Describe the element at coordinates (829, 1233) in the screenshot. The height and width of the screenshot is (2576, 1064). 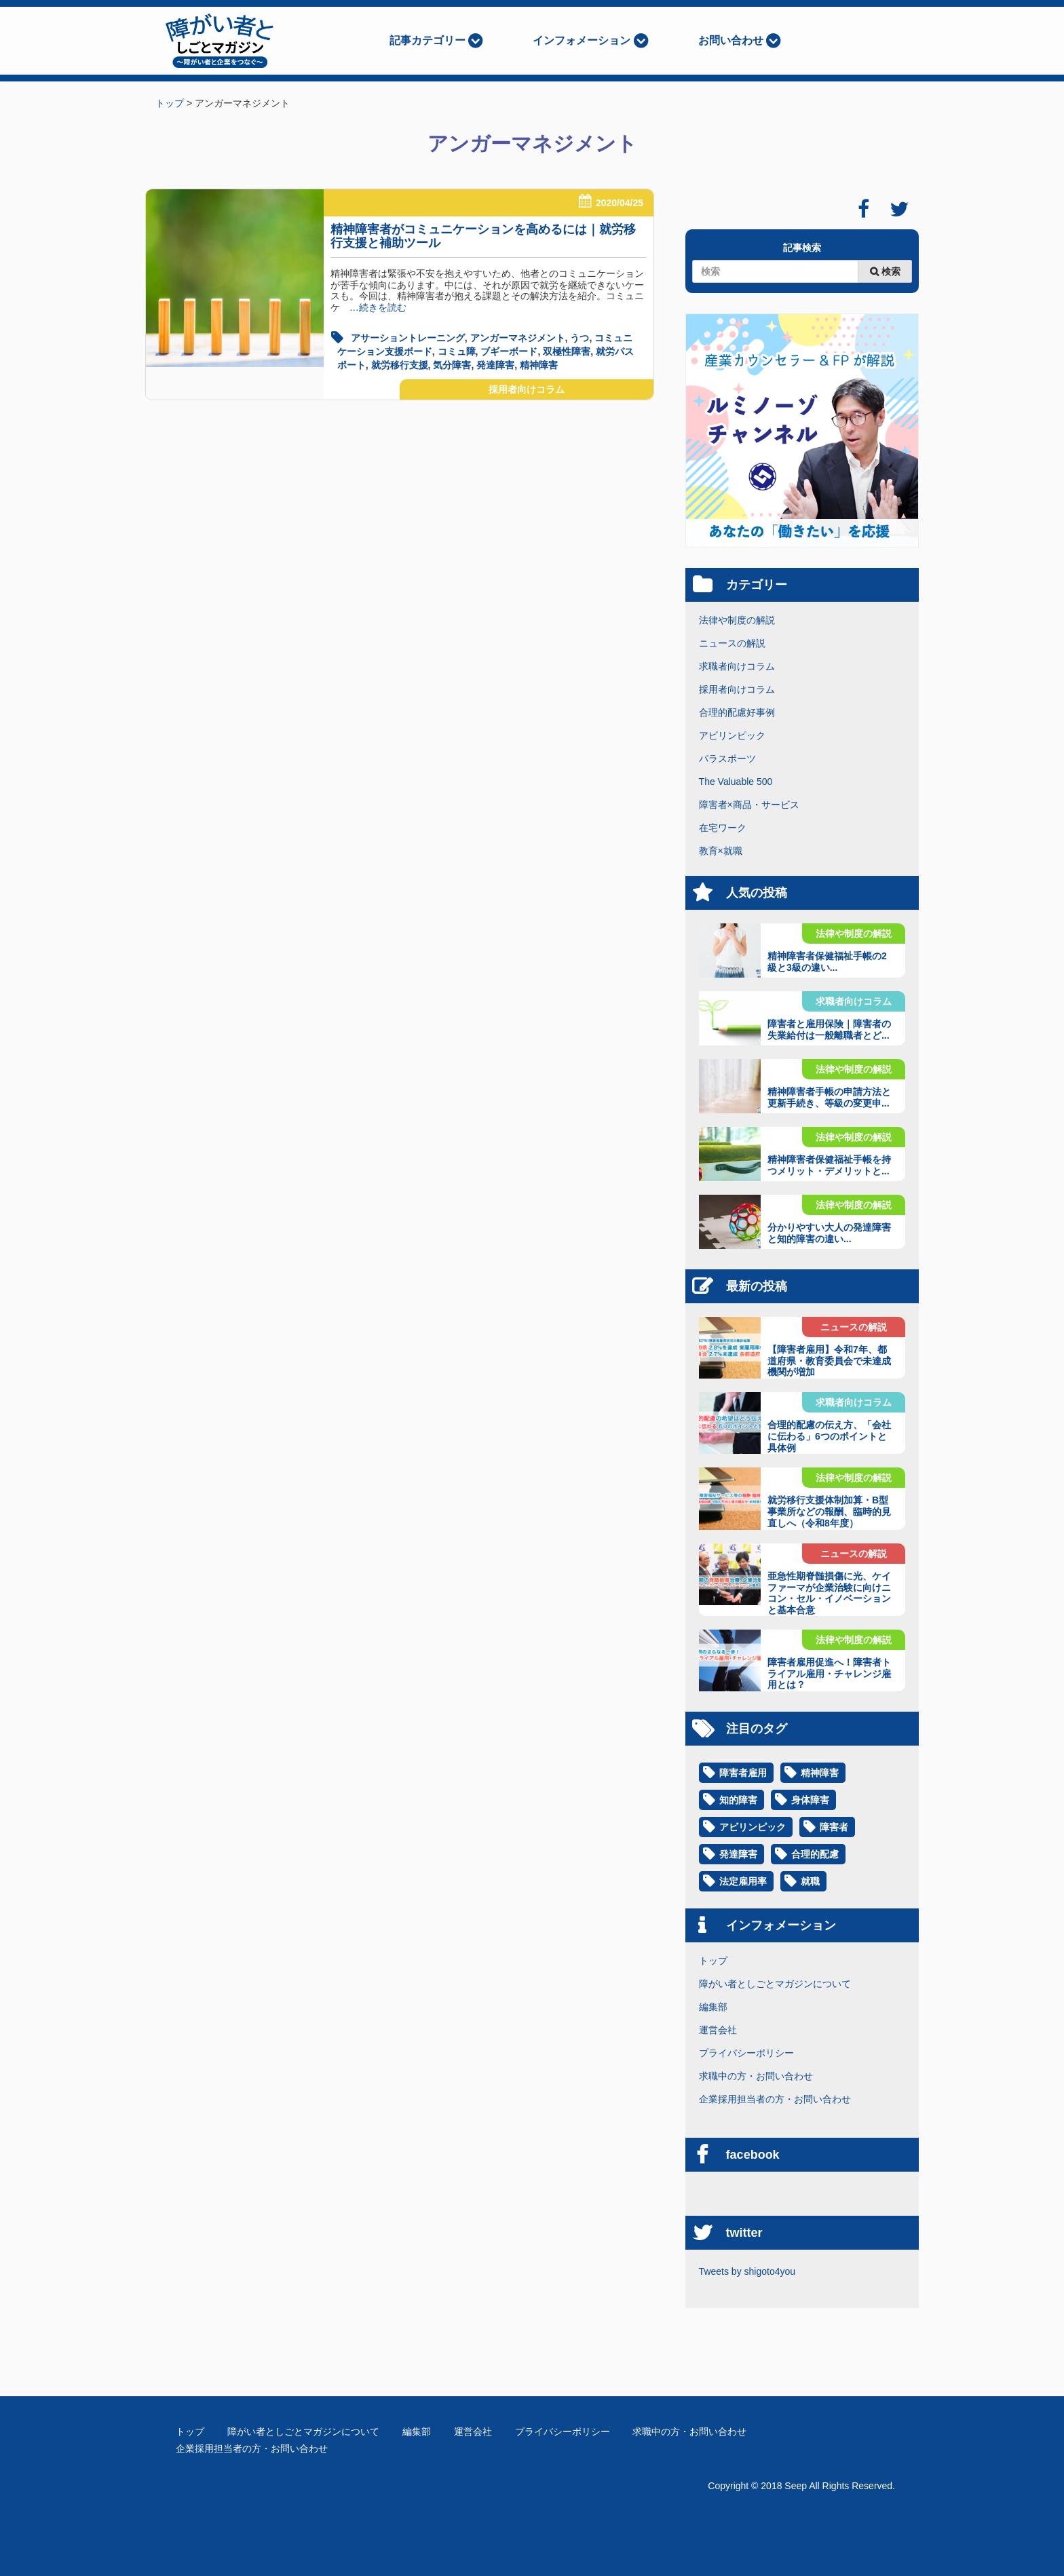
I see `分かりやすい大人の発達障害と知的障害の違い...` at that location.